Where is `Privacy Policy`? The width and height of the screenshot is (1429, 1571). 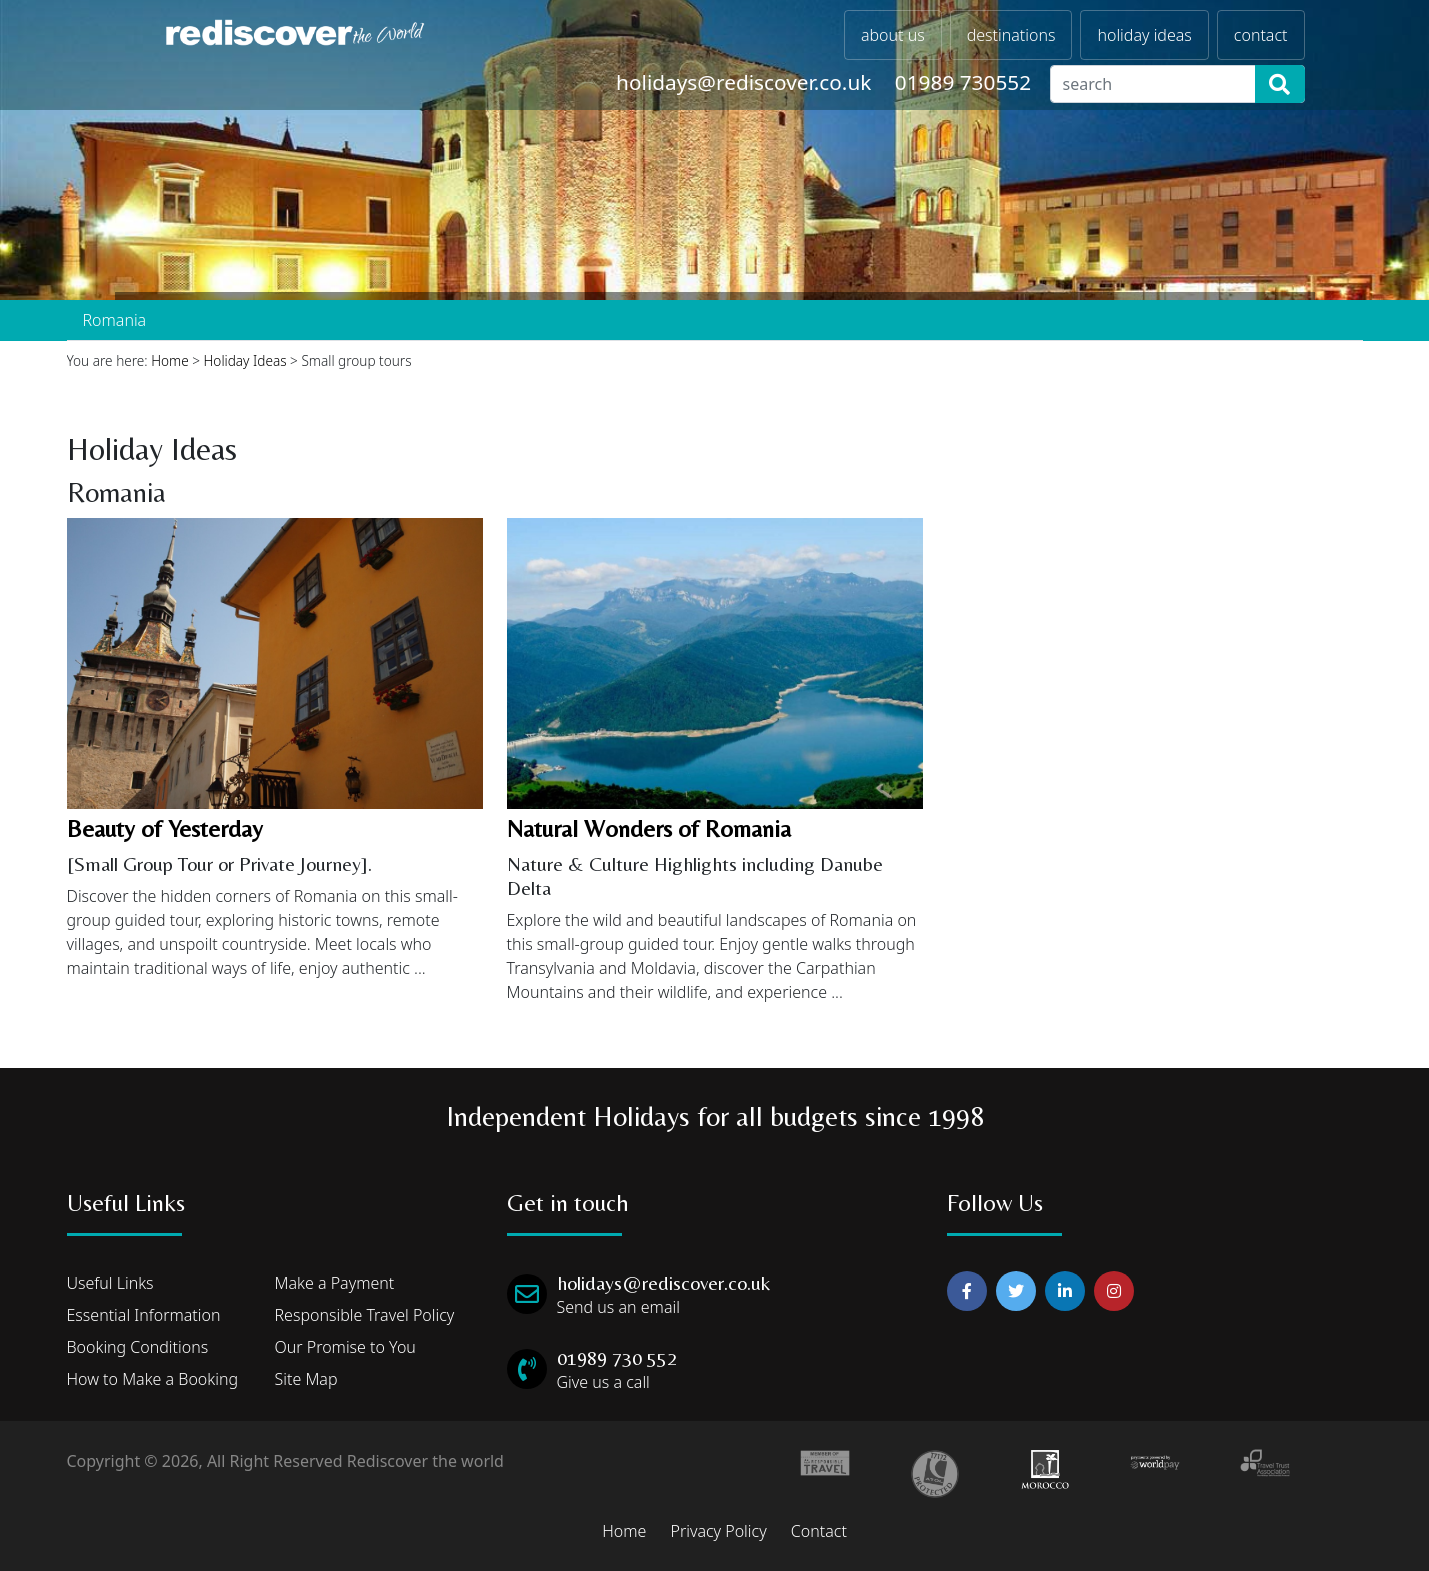
Privacy Policy is located at coordinates (718, 1531).